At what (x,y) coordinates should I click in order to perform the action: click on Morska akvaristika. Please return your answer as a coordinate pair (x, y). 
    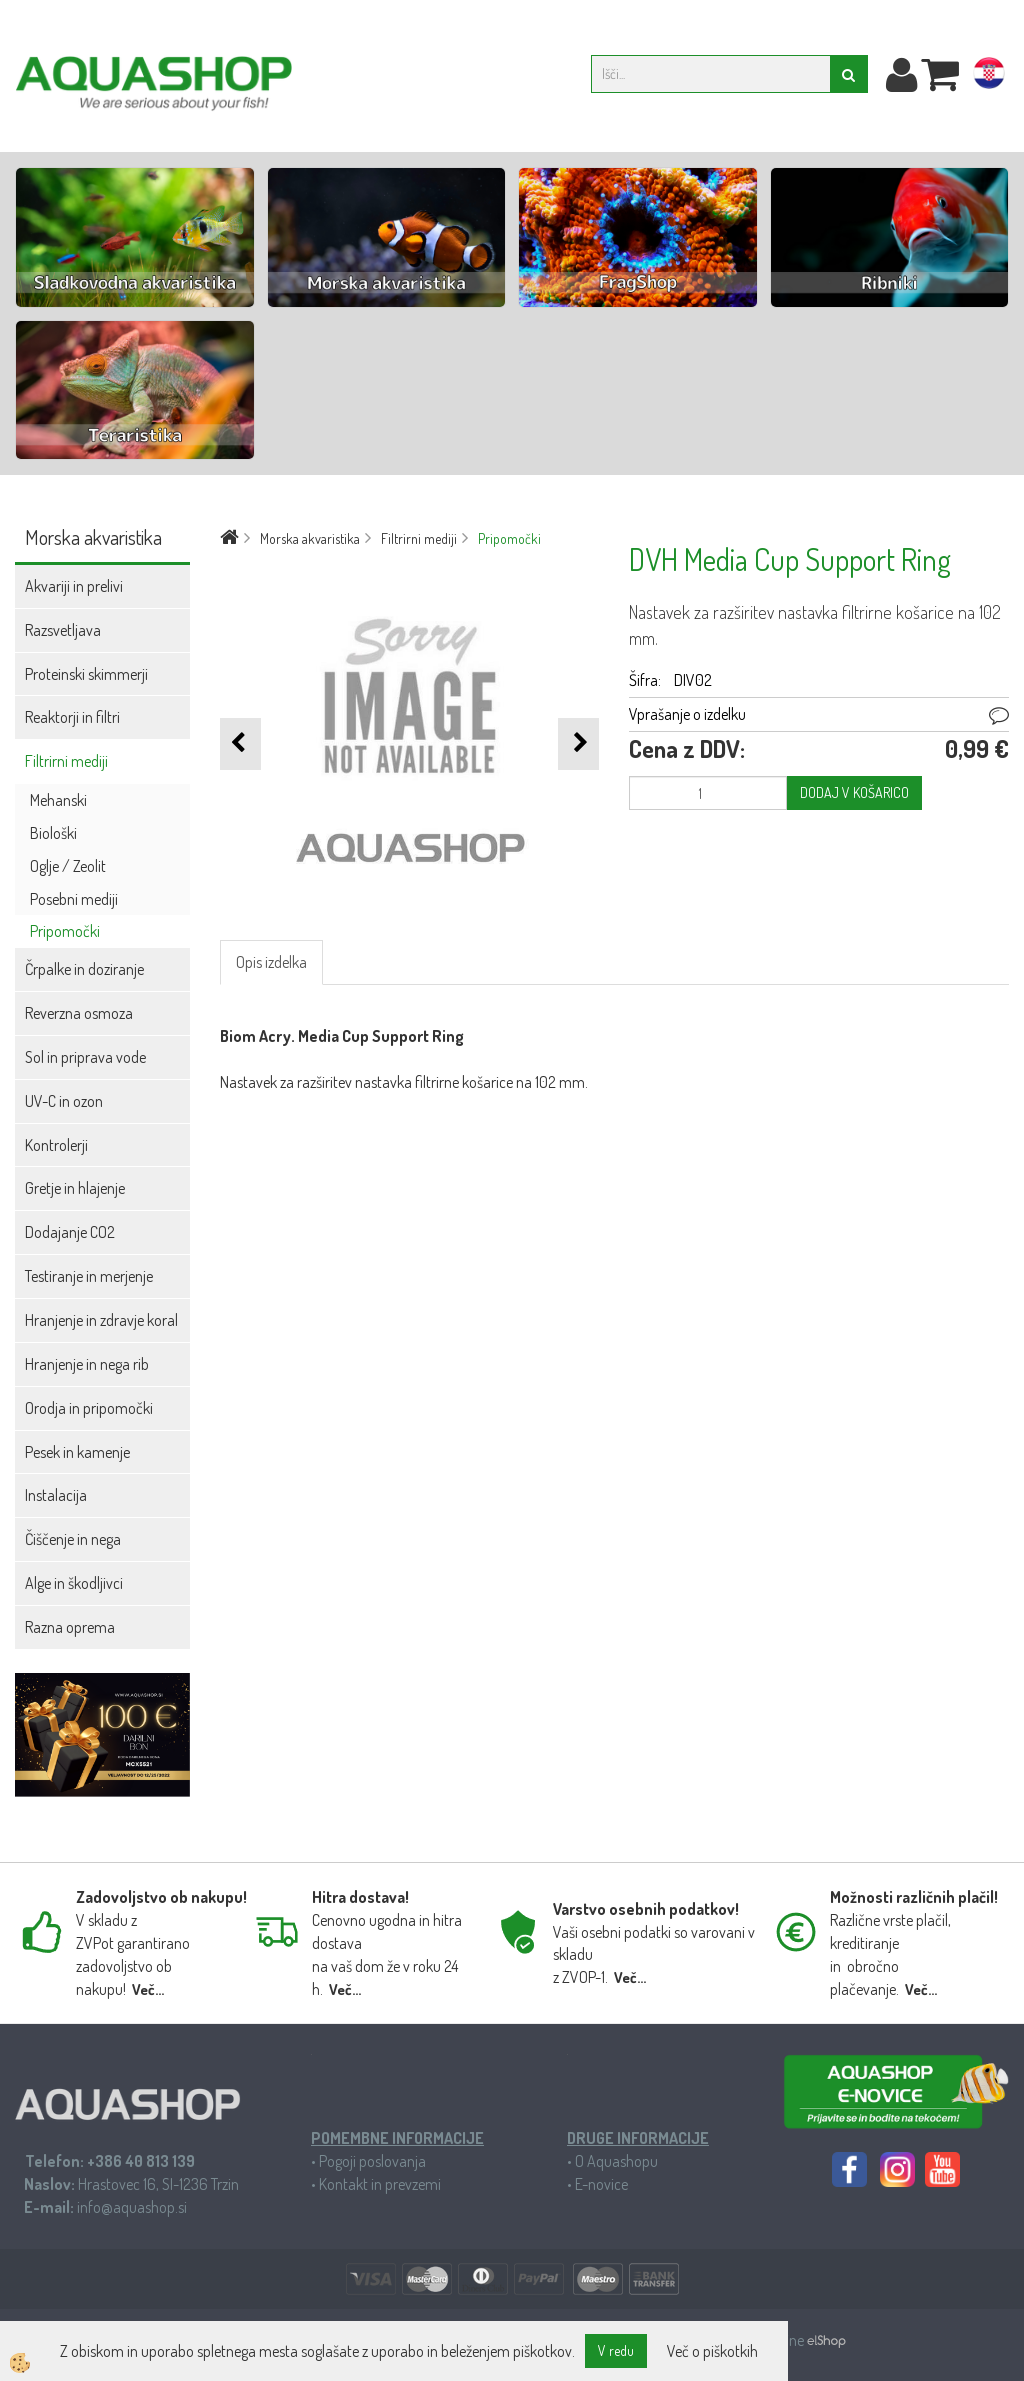
    Looking at the image, I should click on (310, 538).